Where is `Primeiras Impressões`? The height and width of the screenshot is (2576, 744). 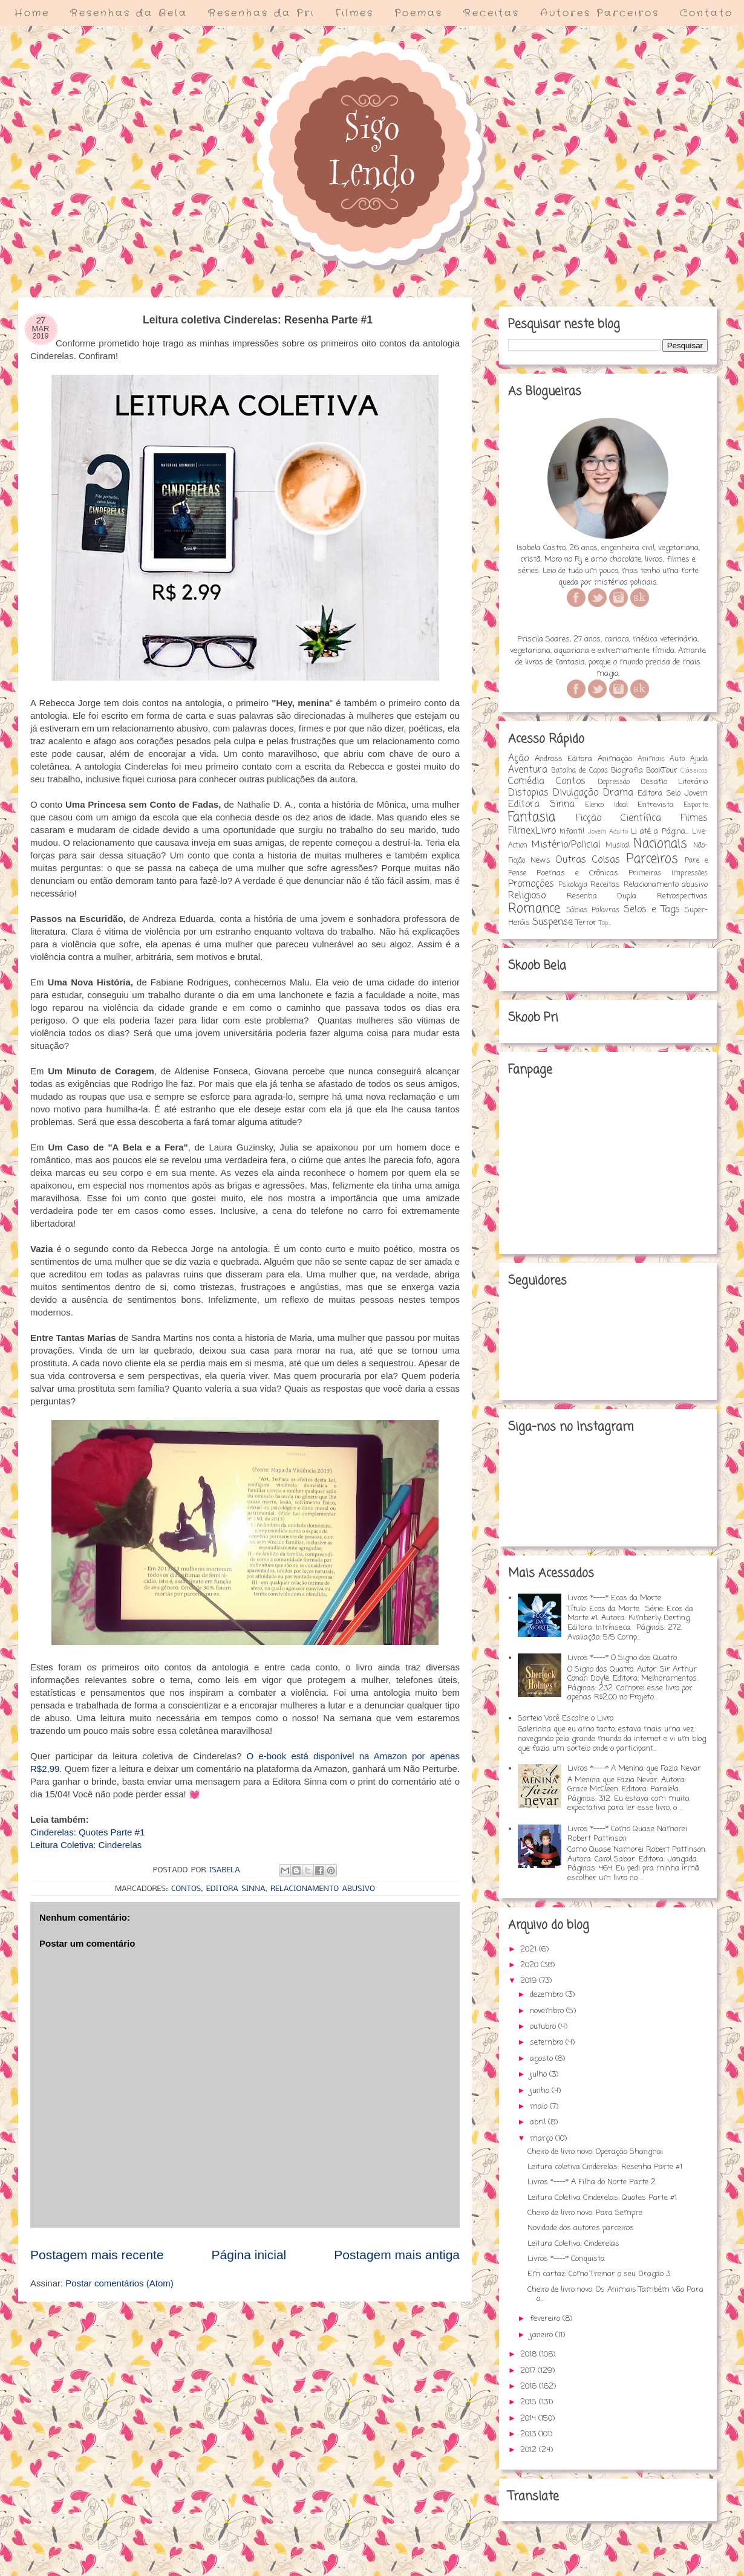 Primeiras Impressões is located at coordinates (668, 873).